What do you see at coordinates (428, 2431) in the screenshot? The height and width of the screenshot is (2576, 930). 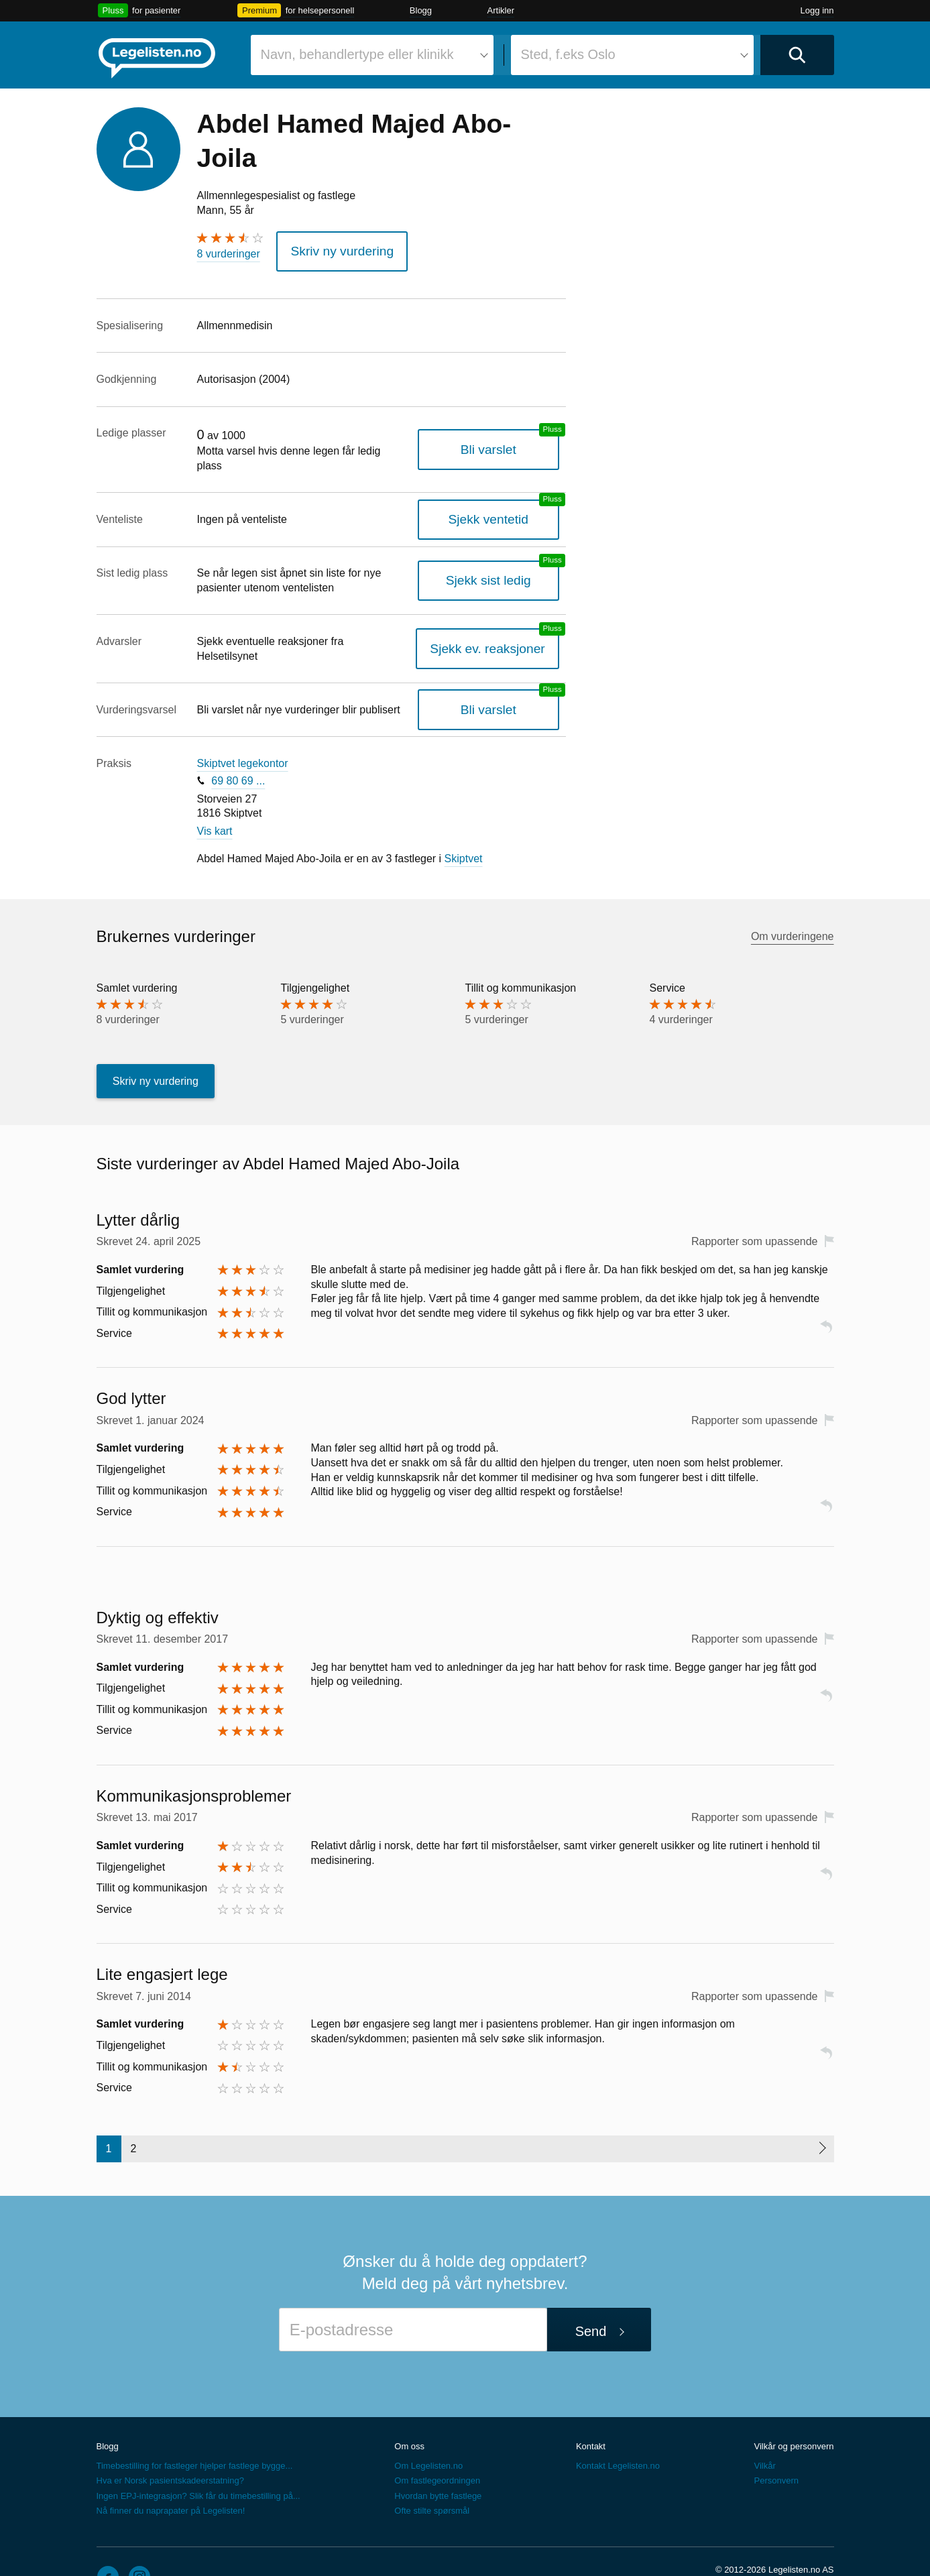 I see `Om Legelisten.no` at bounding box center [428, 2431].